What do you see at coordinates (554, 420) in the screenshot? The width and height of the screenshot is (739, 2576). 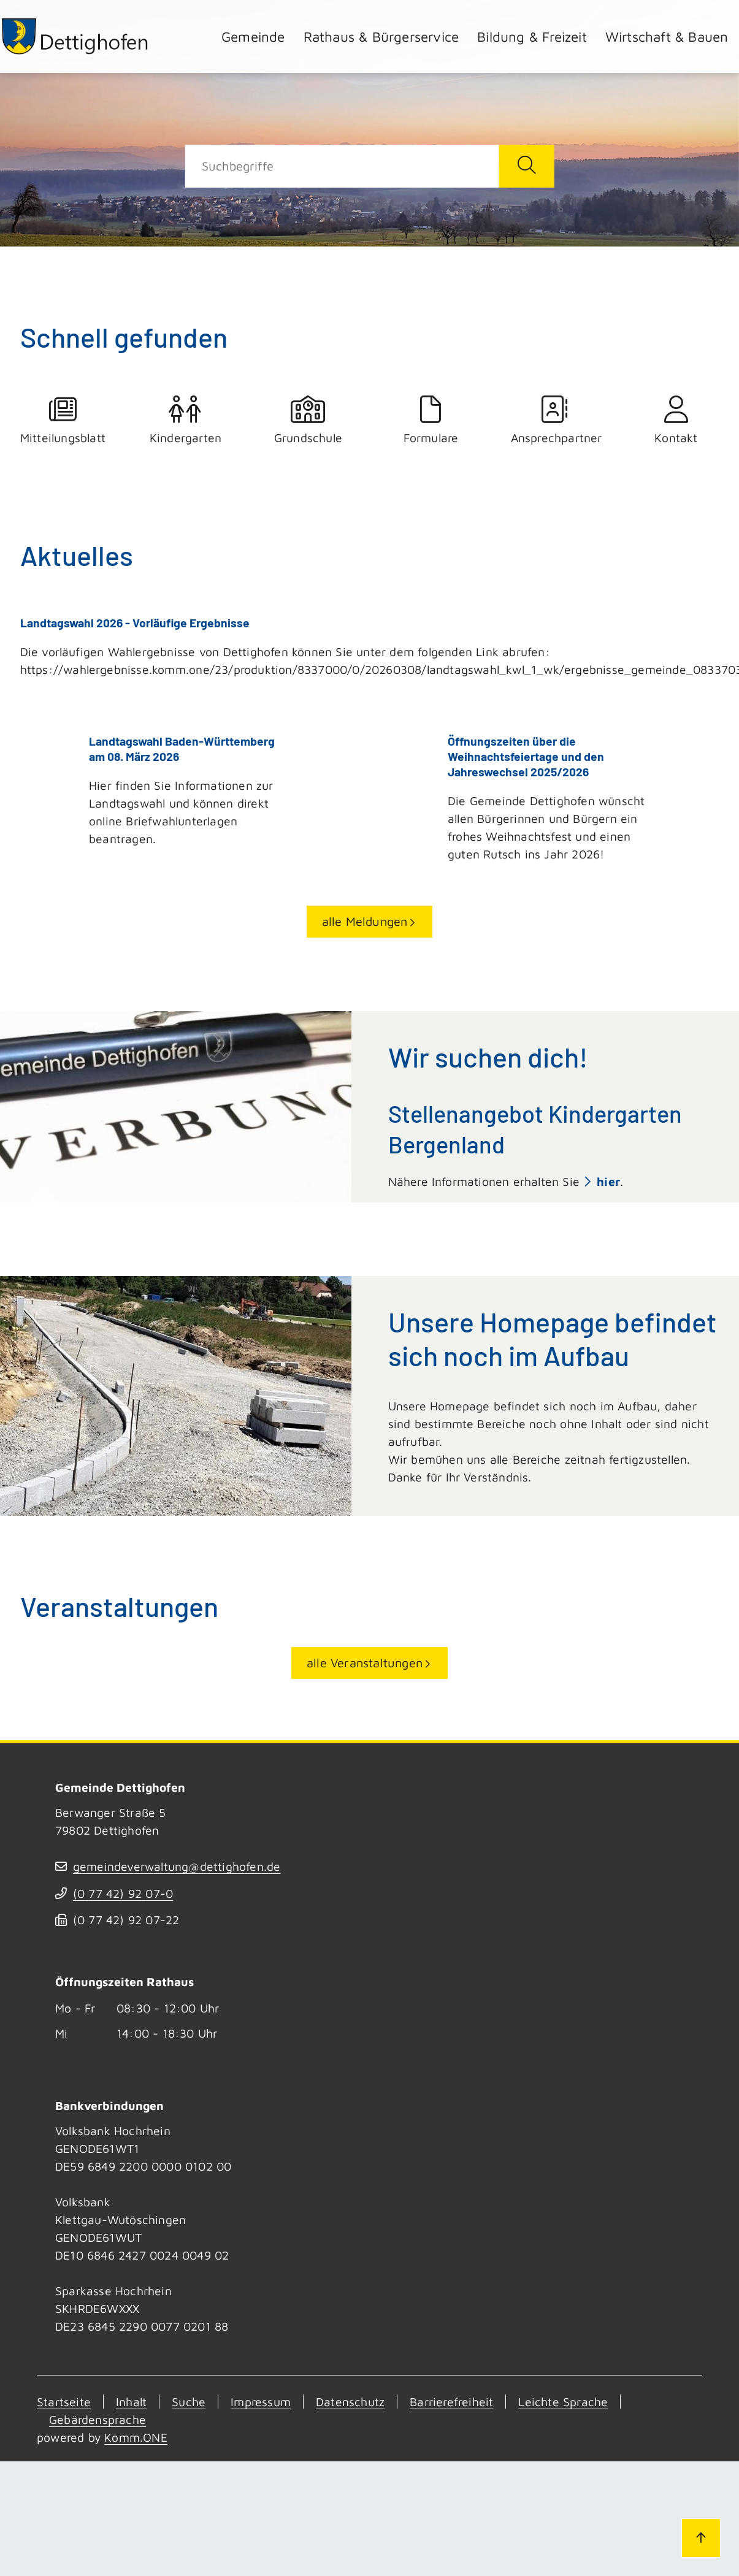 I see `Ansprechpartner` at bounding box center [554, 420].